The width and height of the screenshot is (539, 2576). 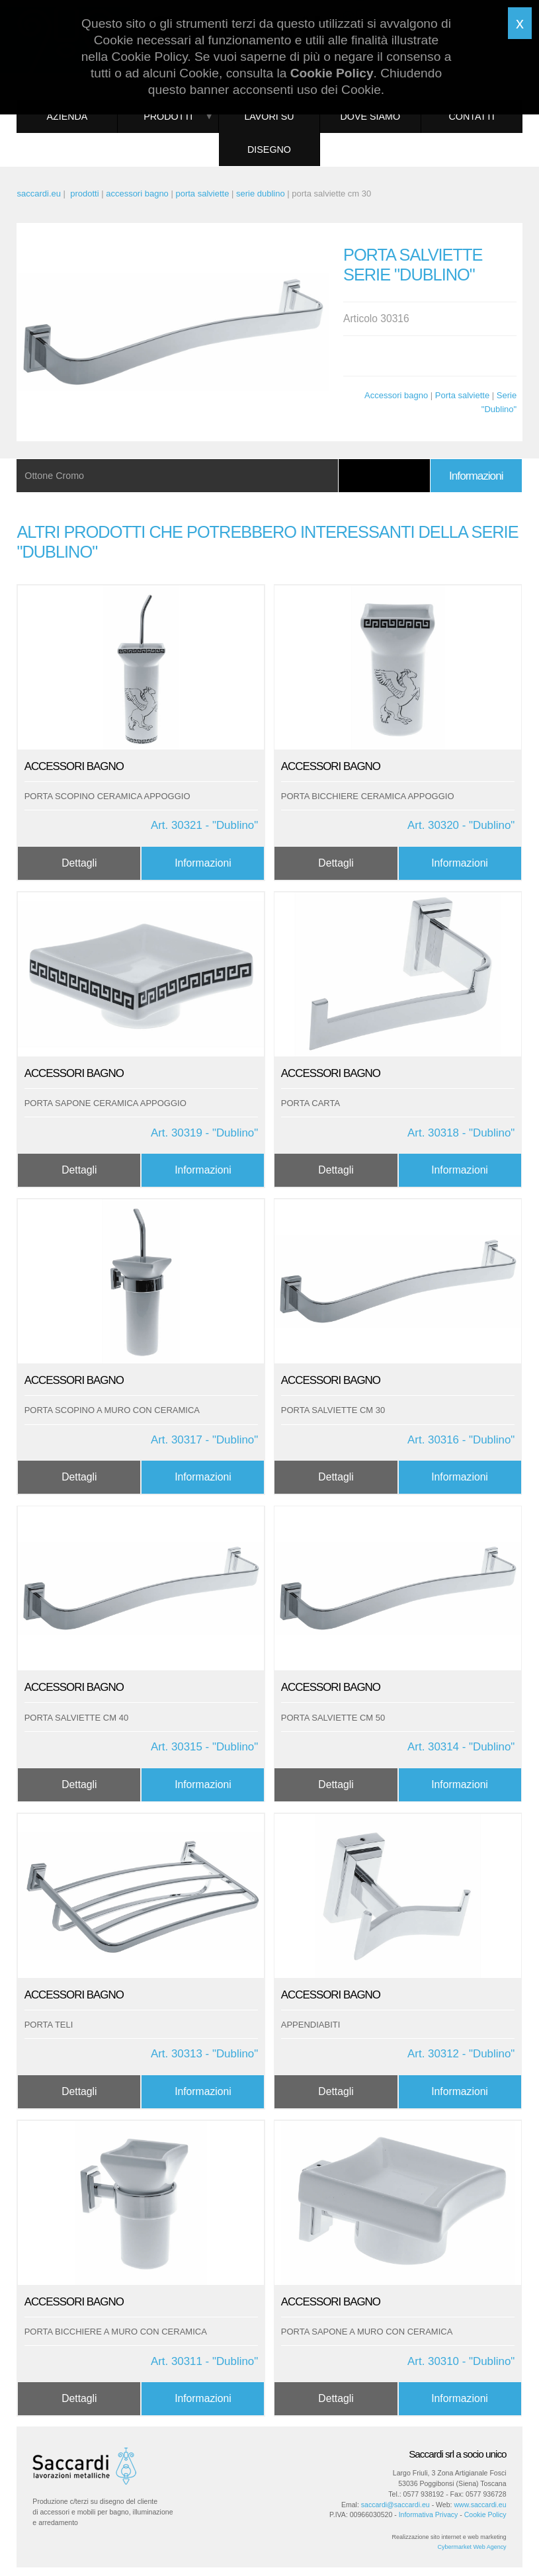 I want to click on saccardi.eu, so click(x=38, y=193).